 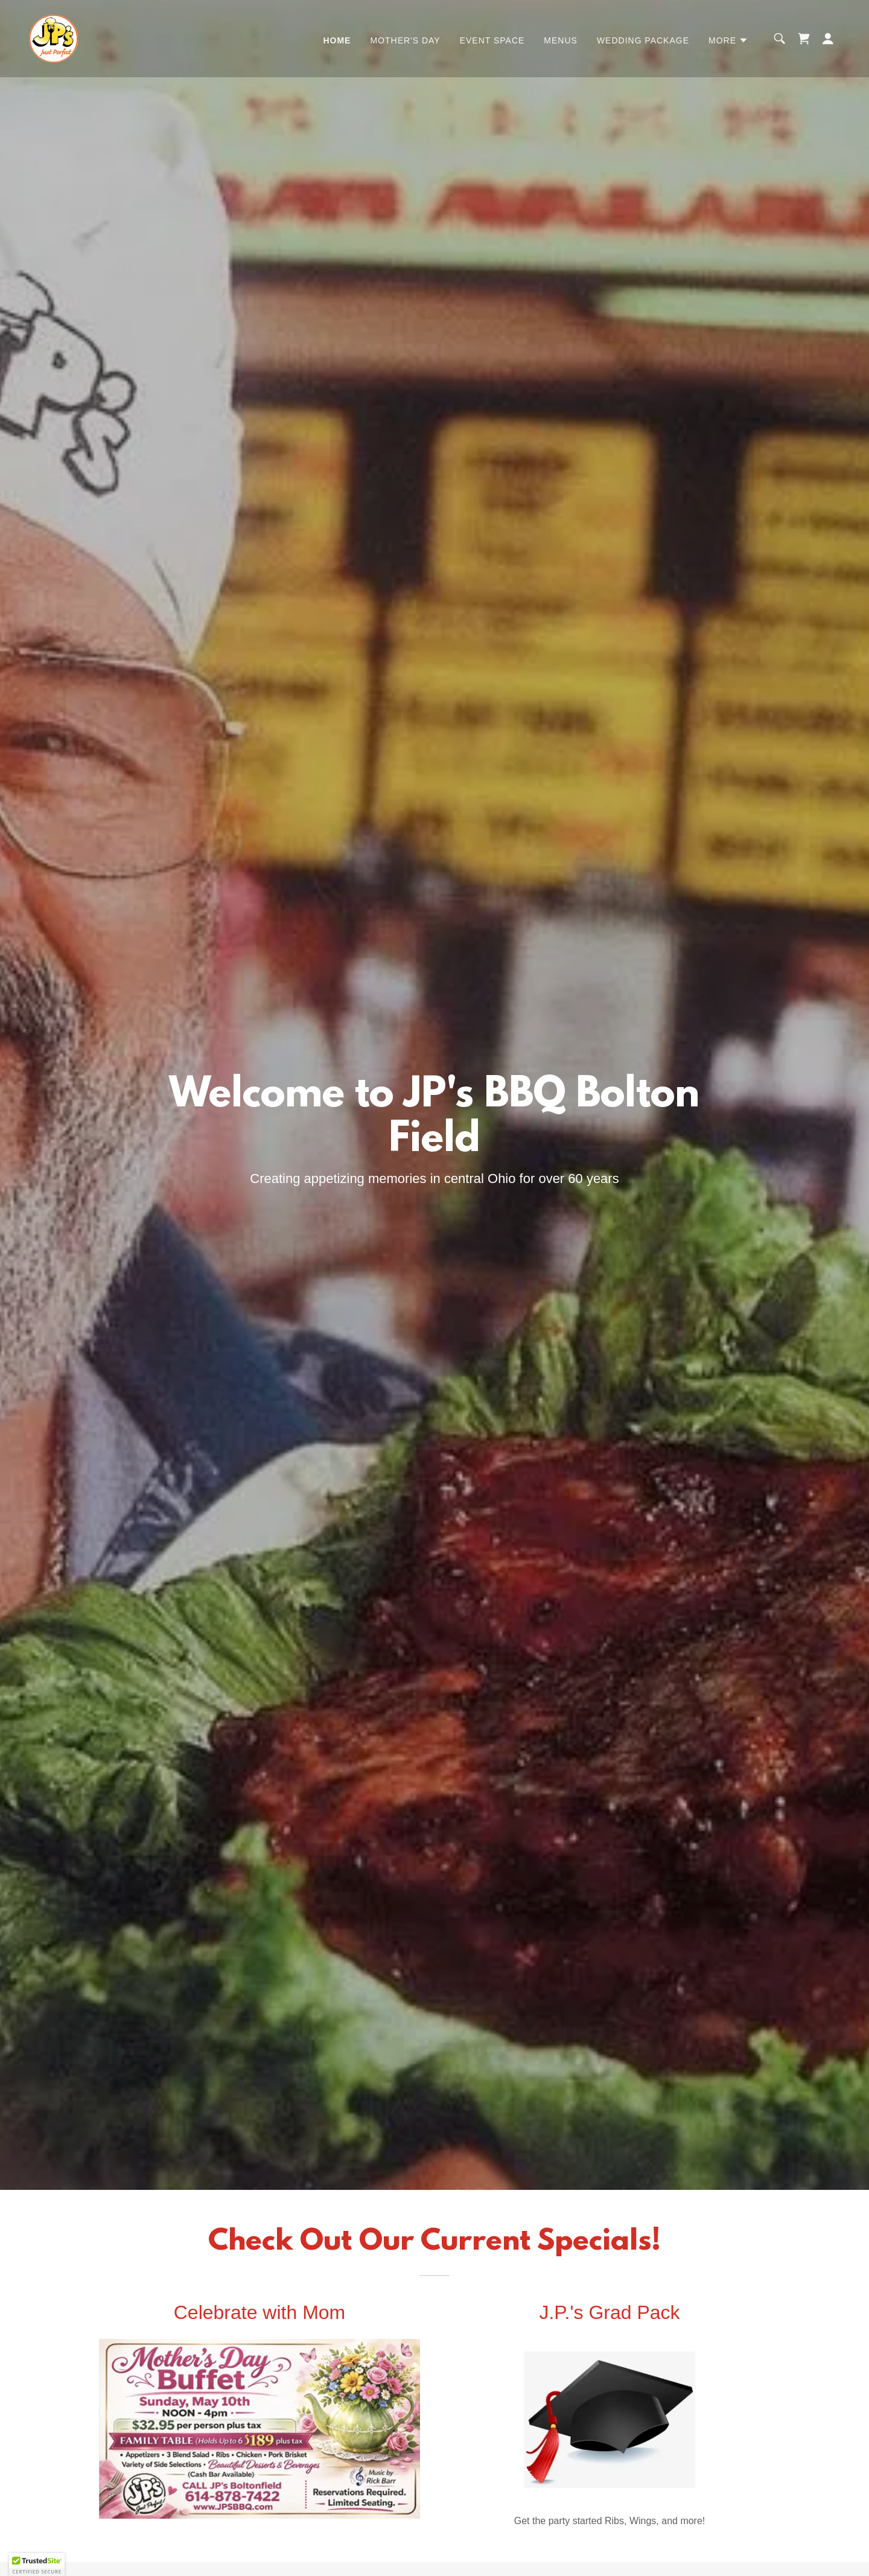 What do you see at coordinates (337, 40) in the screenshot?
I see `Home [link]` at bounding box center [337, 40].